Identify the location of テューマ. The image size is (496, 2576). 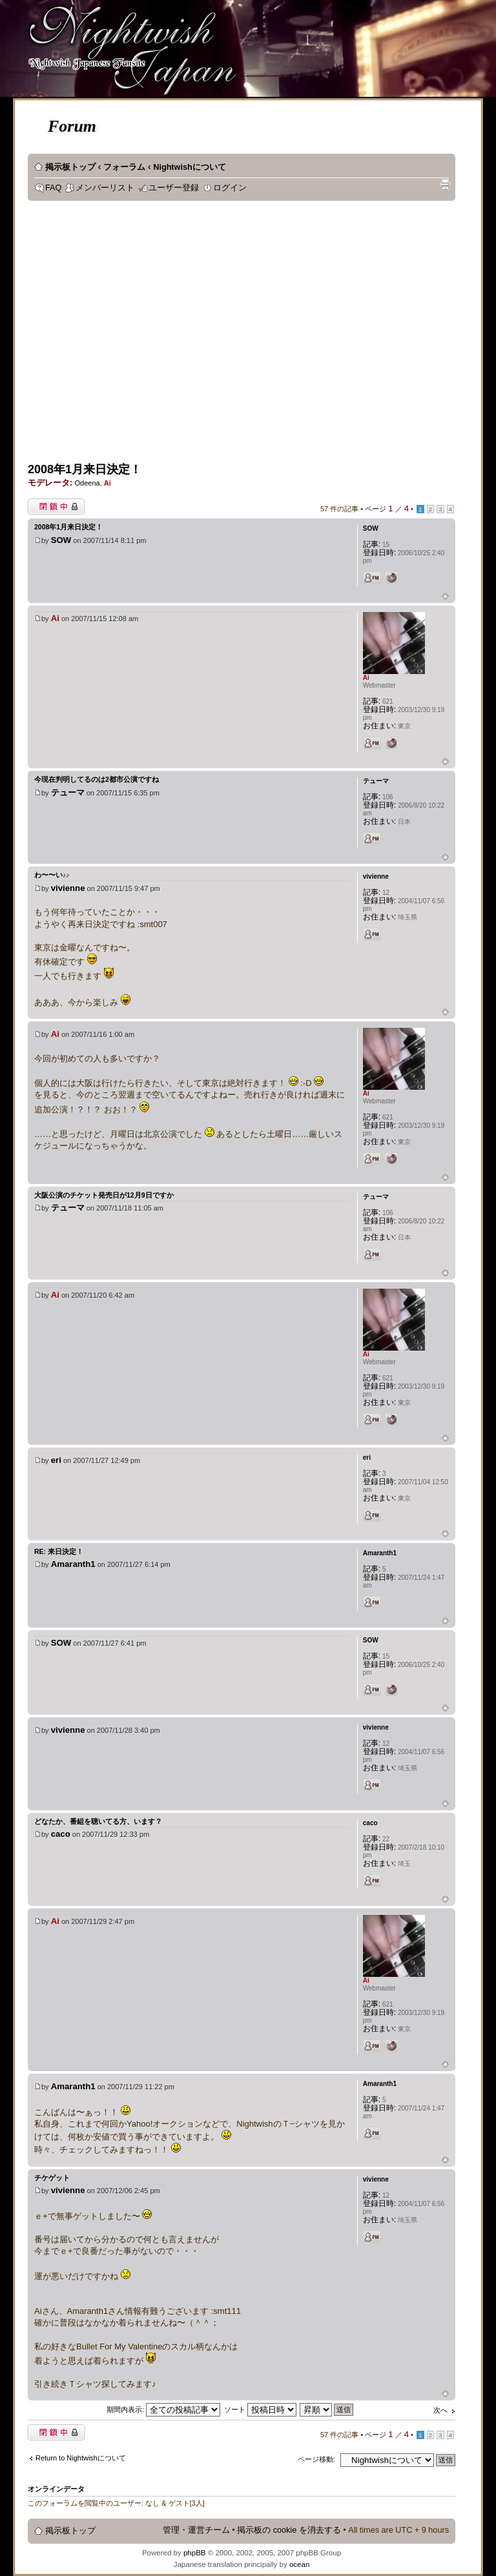
(68, 792).